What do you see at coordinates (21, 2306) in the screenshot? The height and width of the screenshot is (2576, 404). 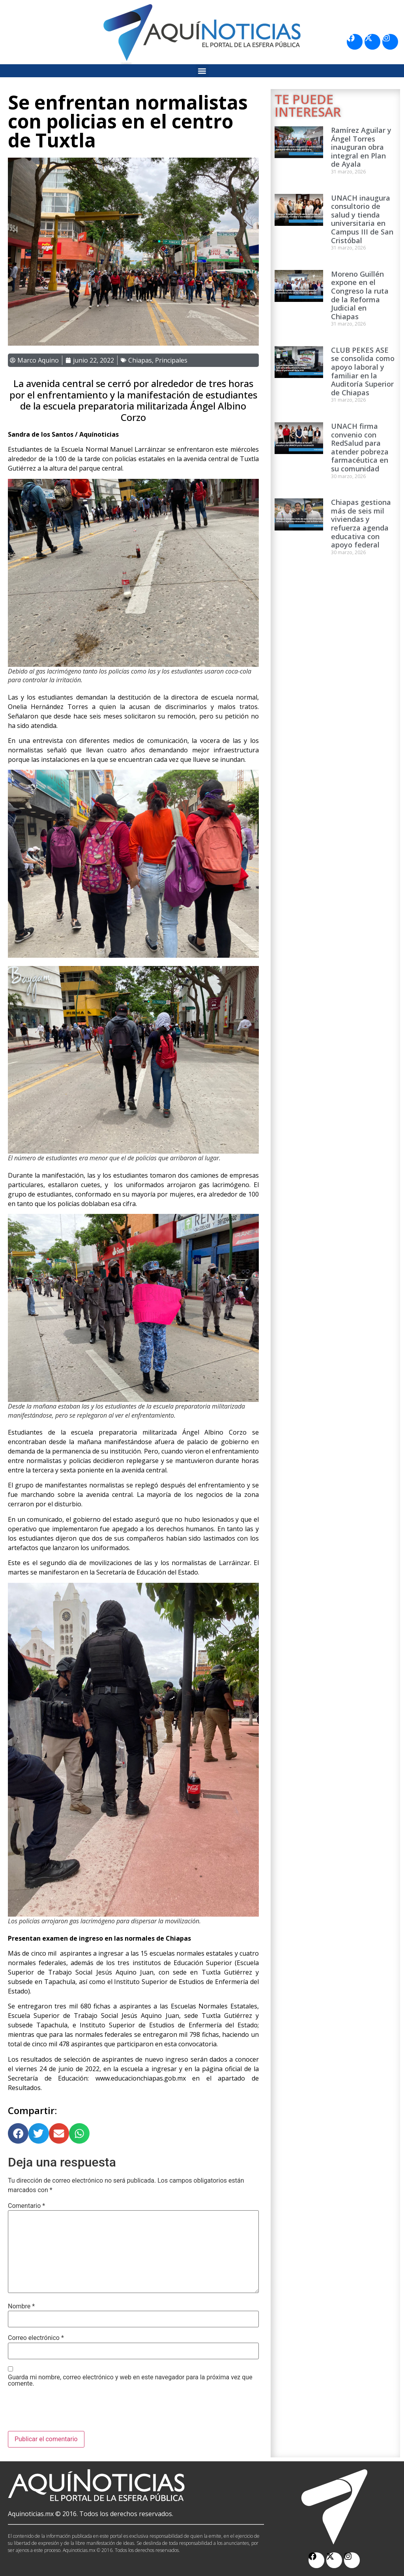 I see `Nombre` at bounding box center [21, 2306].